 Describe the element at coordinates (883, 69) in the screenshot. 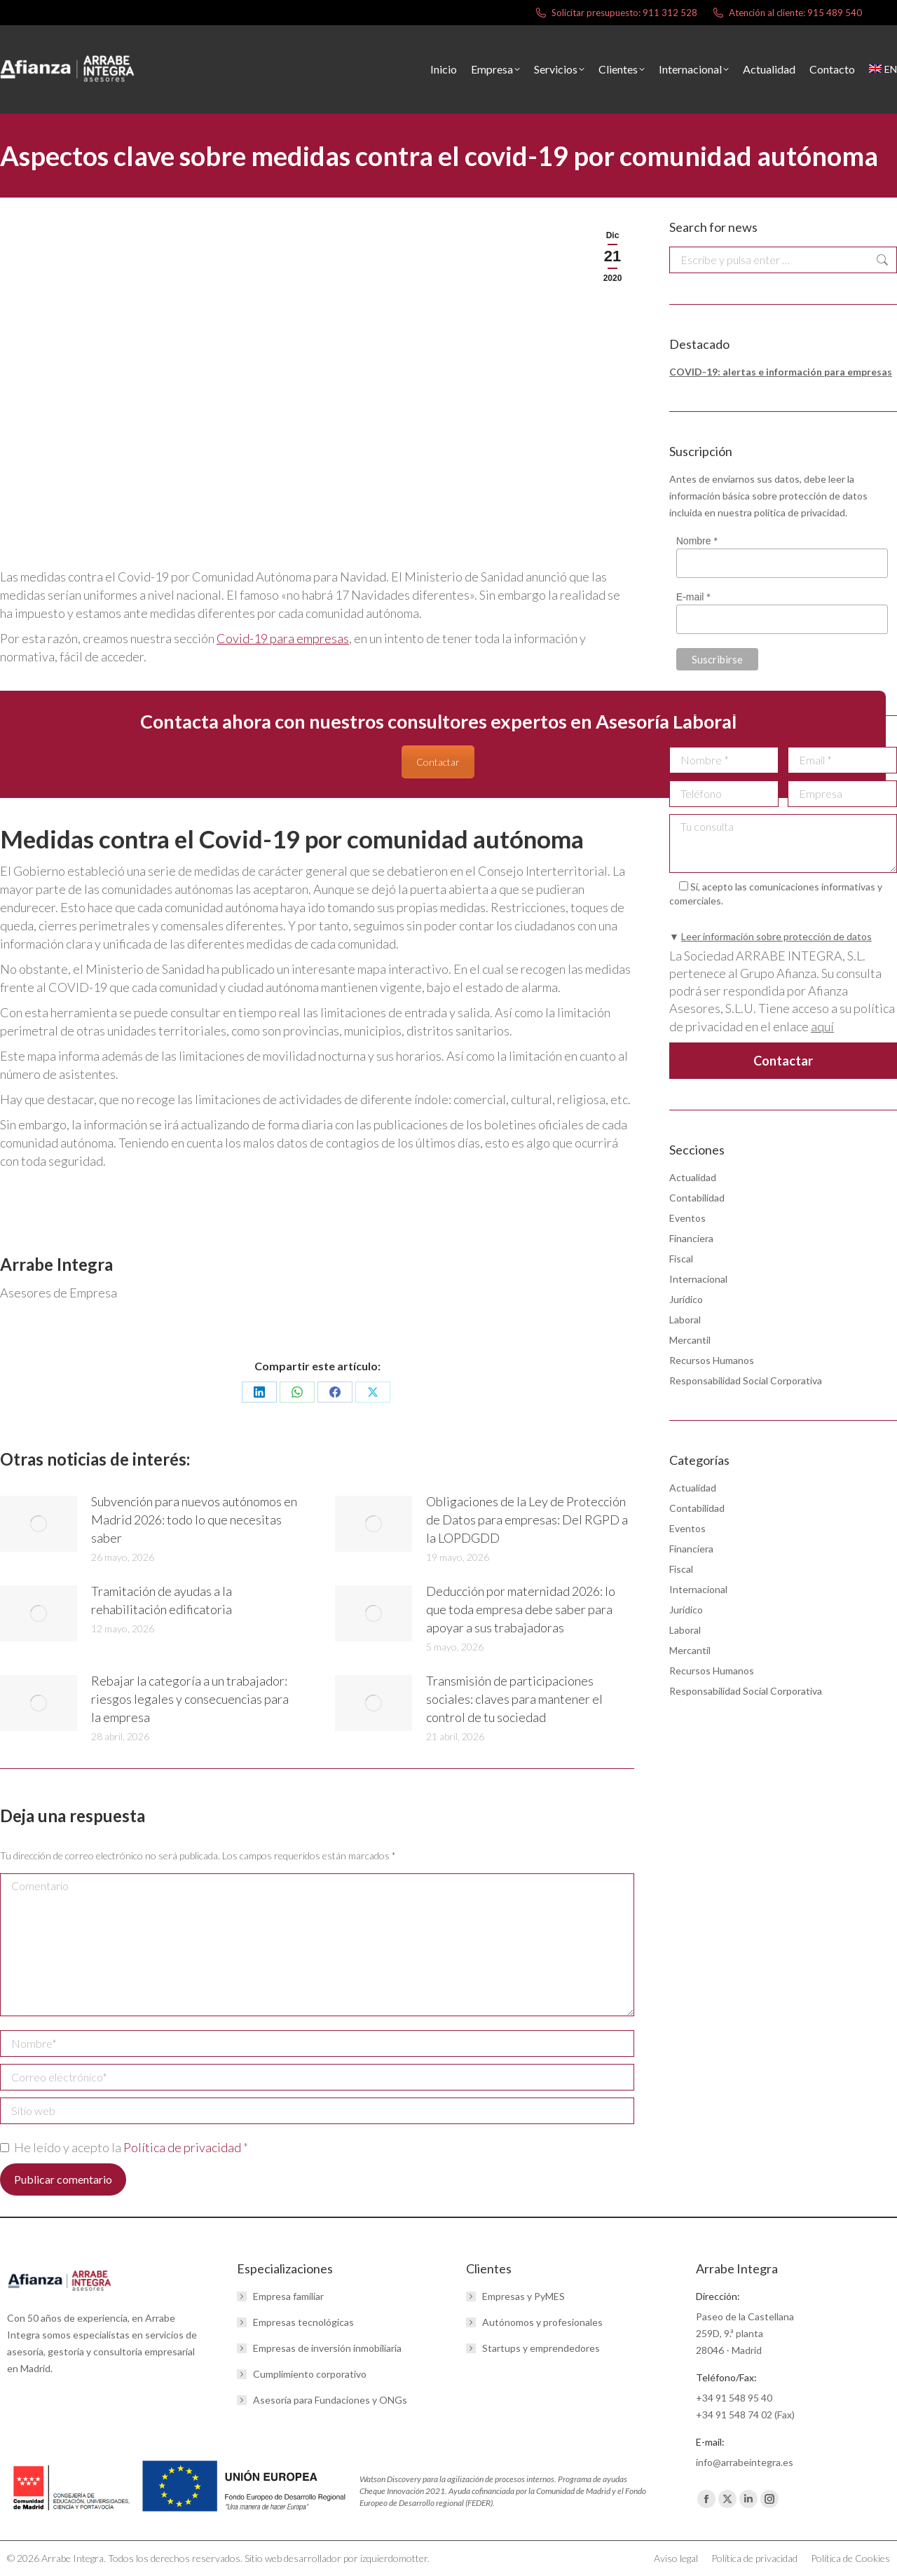

I see `[menuitem]` at that location.